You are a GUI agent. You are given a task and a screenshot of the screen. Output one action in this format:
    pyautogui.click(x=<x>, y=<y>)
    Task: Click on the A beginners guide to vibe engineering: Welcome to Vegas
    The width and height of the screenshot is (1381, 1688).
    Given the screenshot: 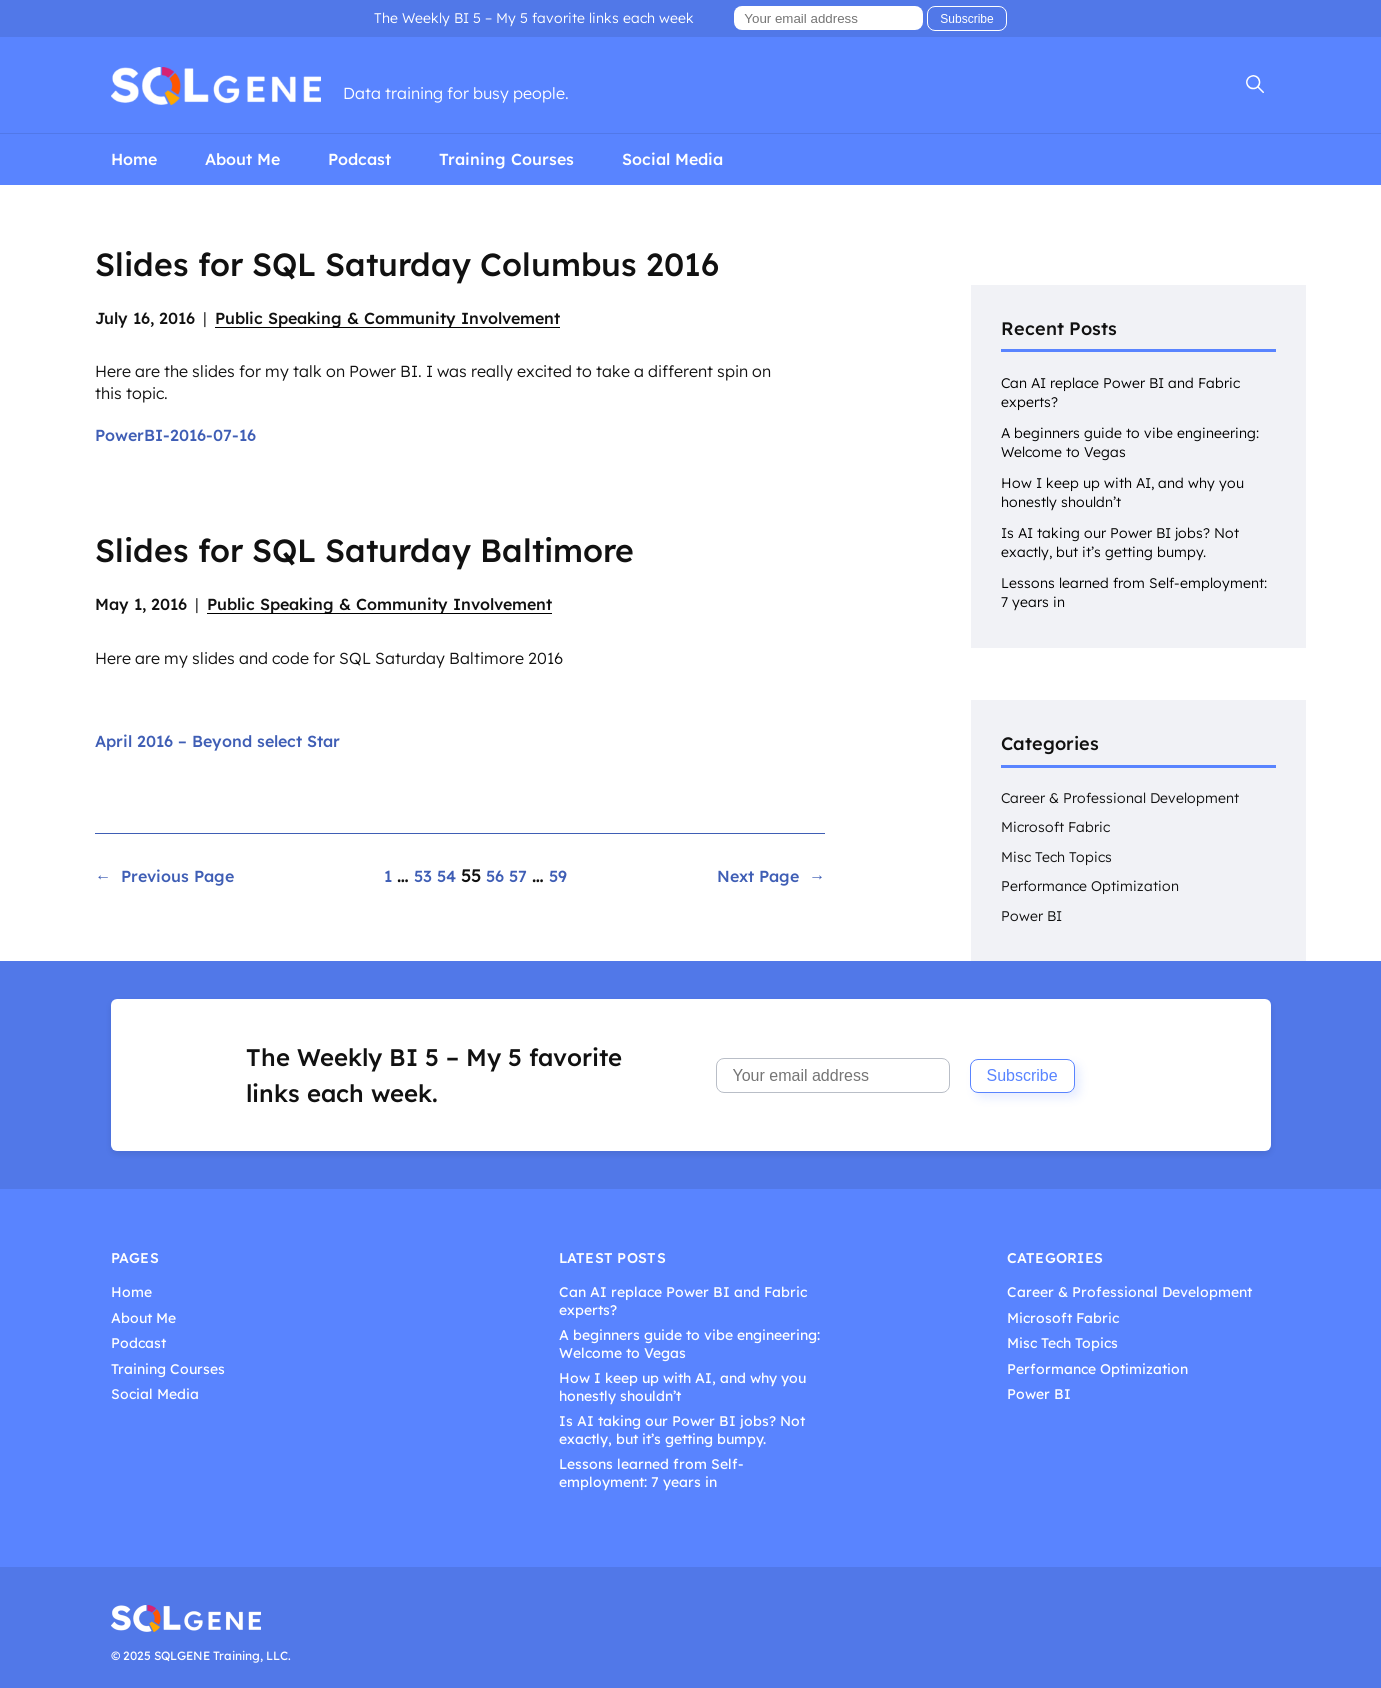 What is the action you would take?
    pyautogui.click(x=689, y=1344)
    